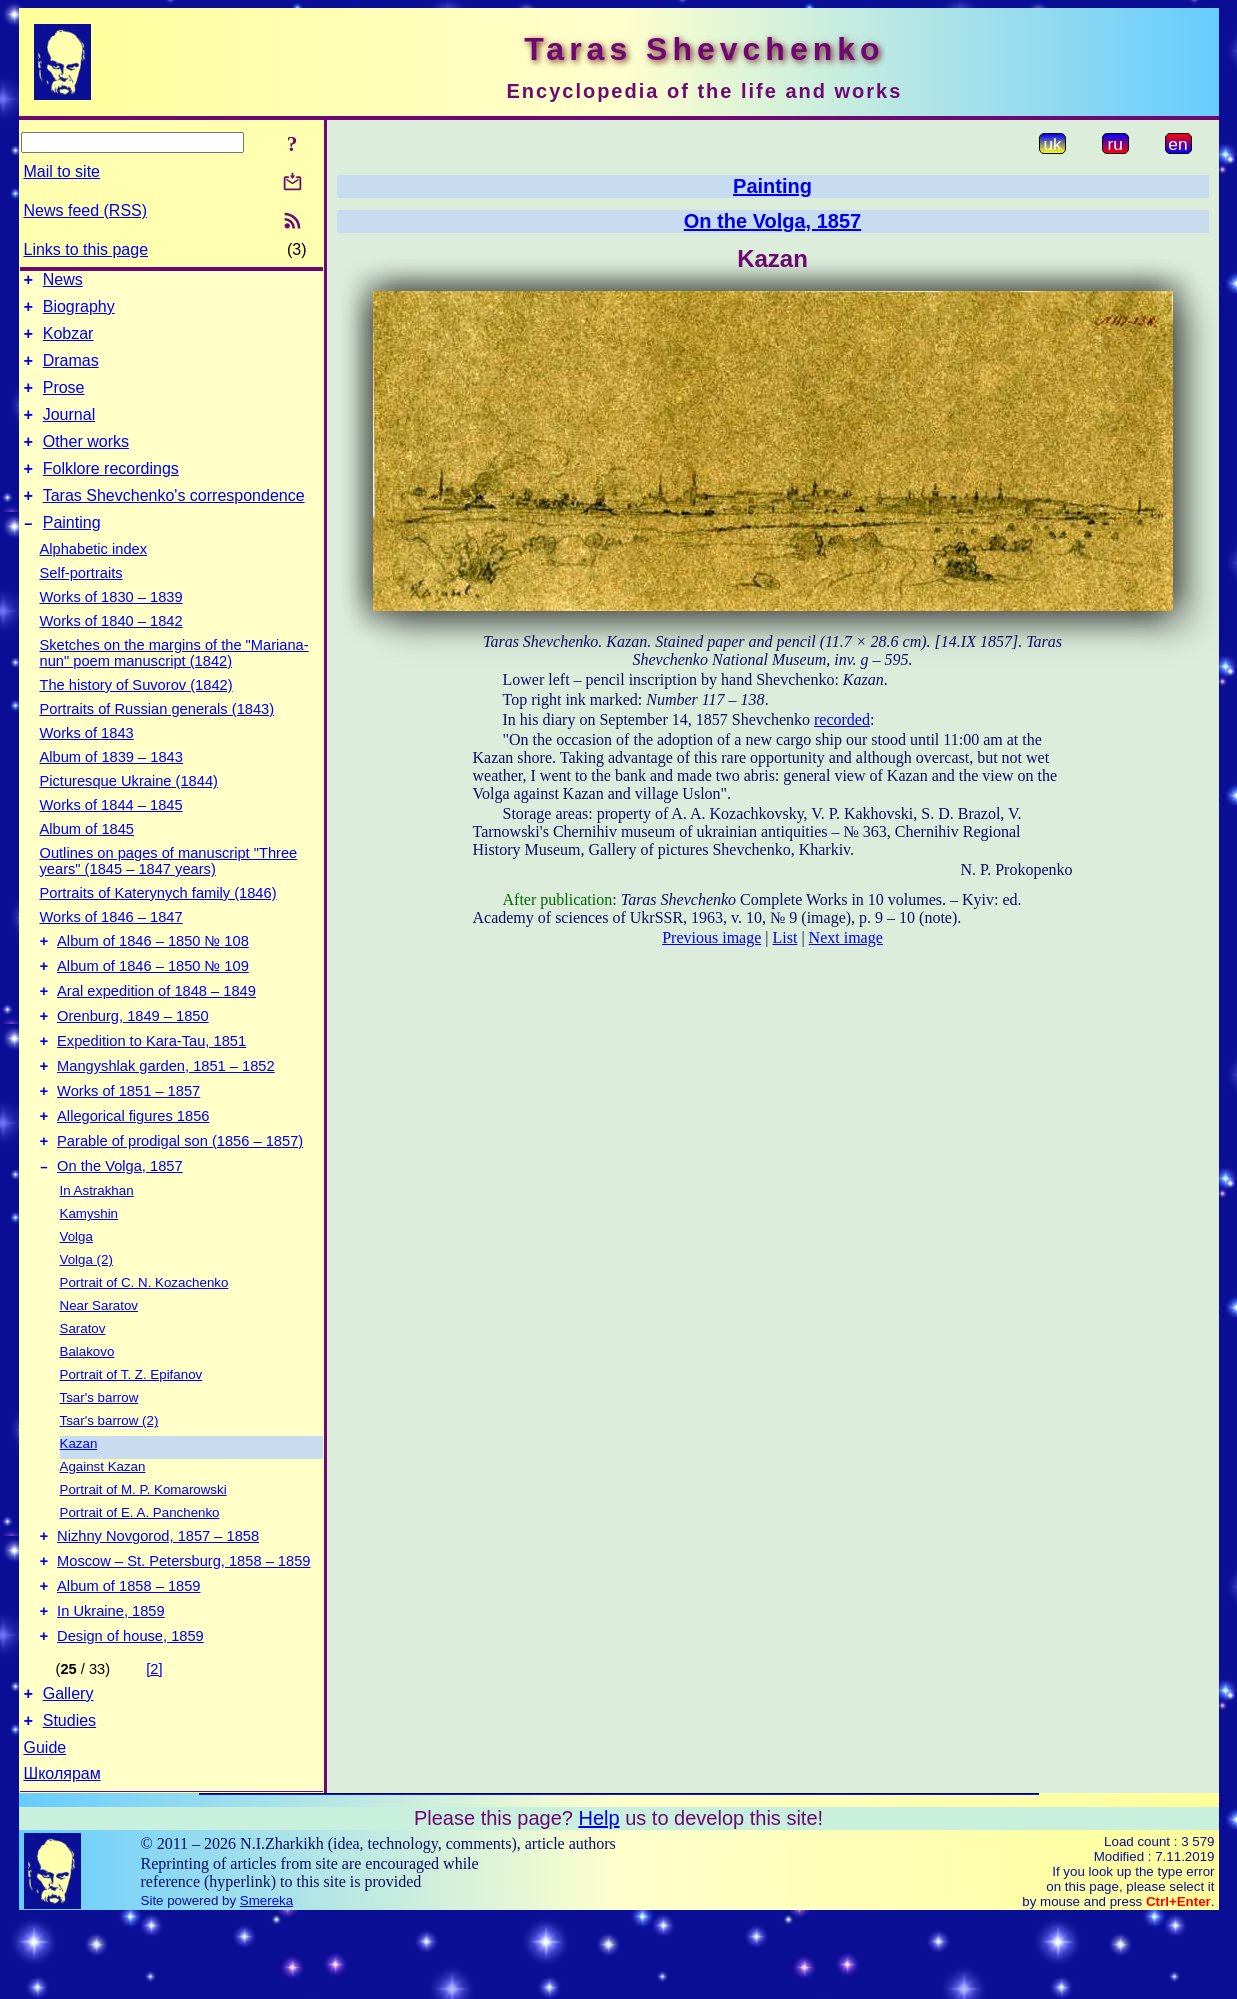 The height and width of the screenshot is (1999, 1237). I want to click on Folklore recordings, so click(111, 492).